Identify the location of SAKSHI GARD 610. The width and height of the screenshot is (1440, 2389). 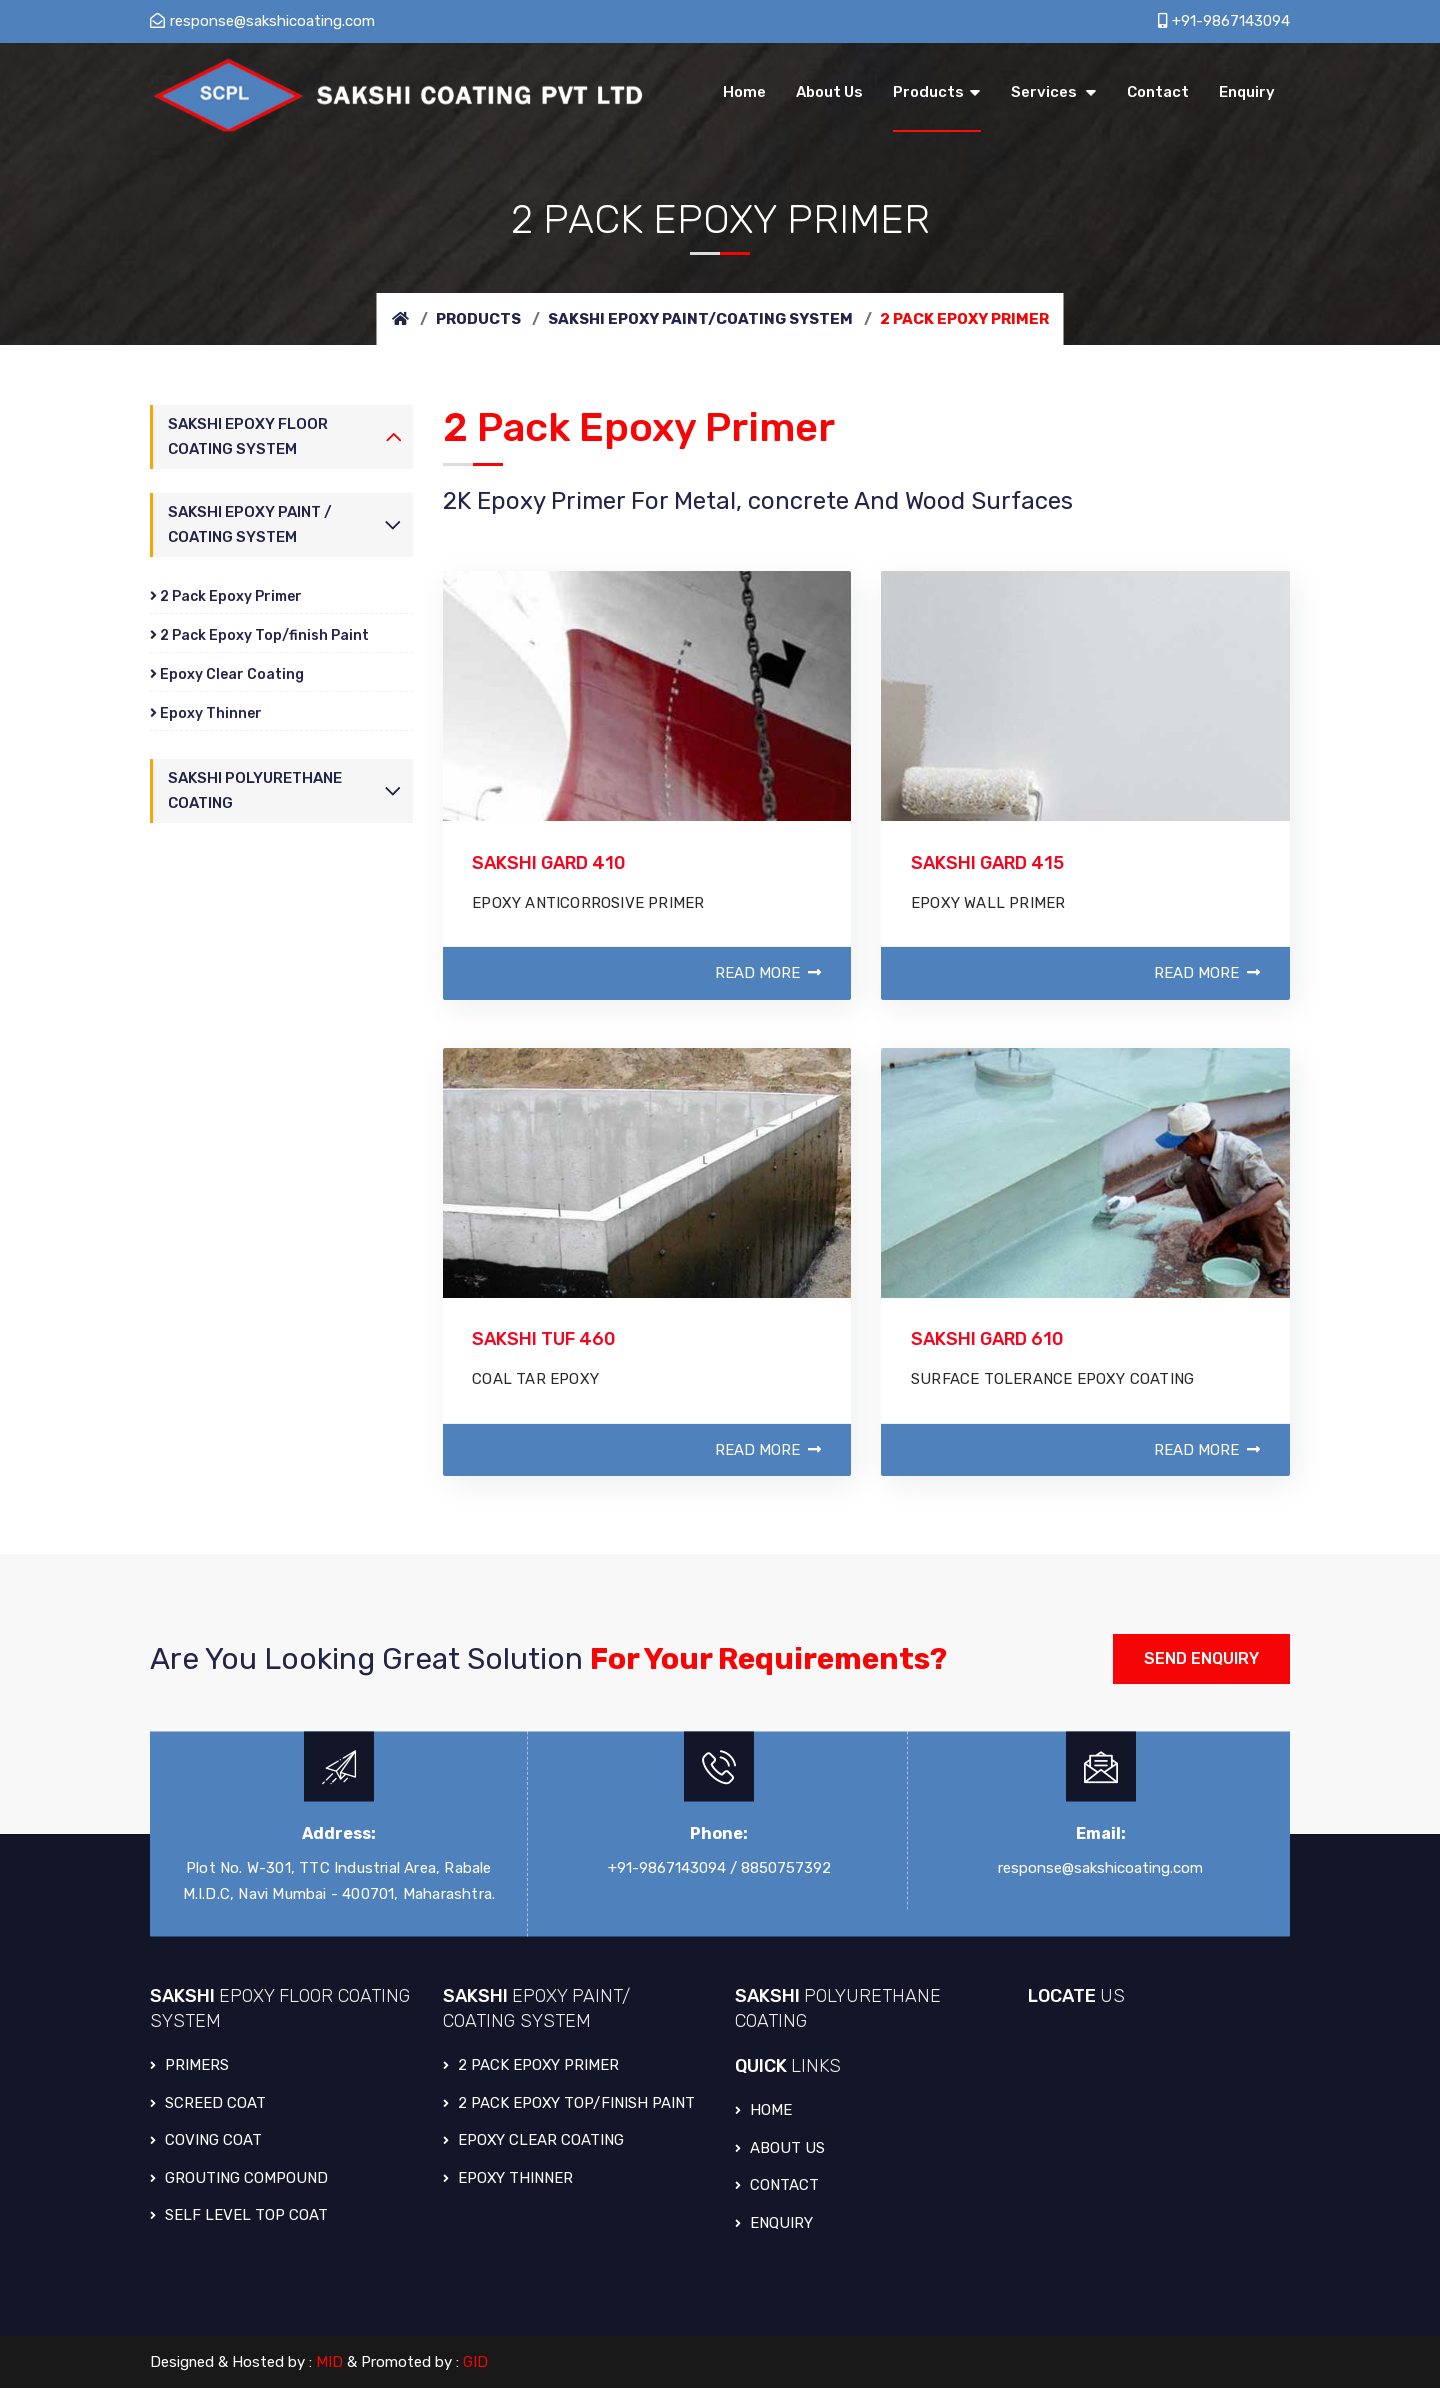
(988, 1340).